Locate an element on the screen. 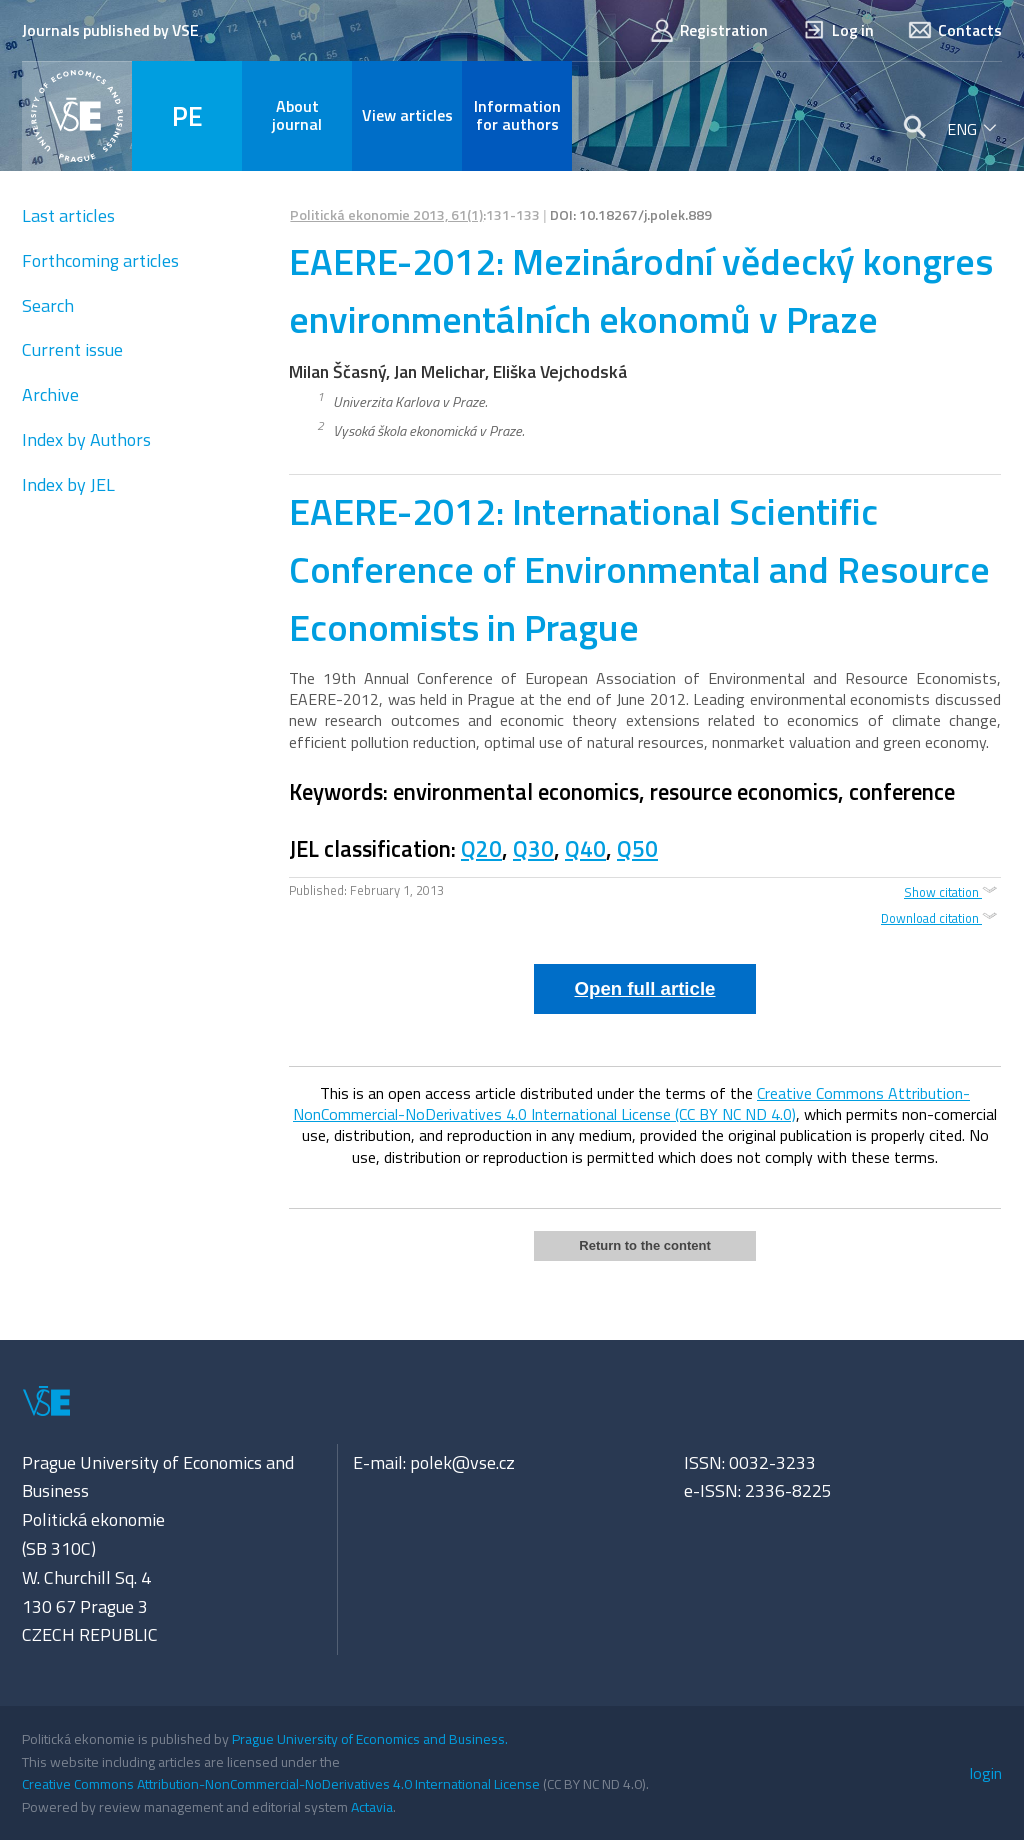 The image size is (1024, 1840). Log in is located at coordinates (837, 30).